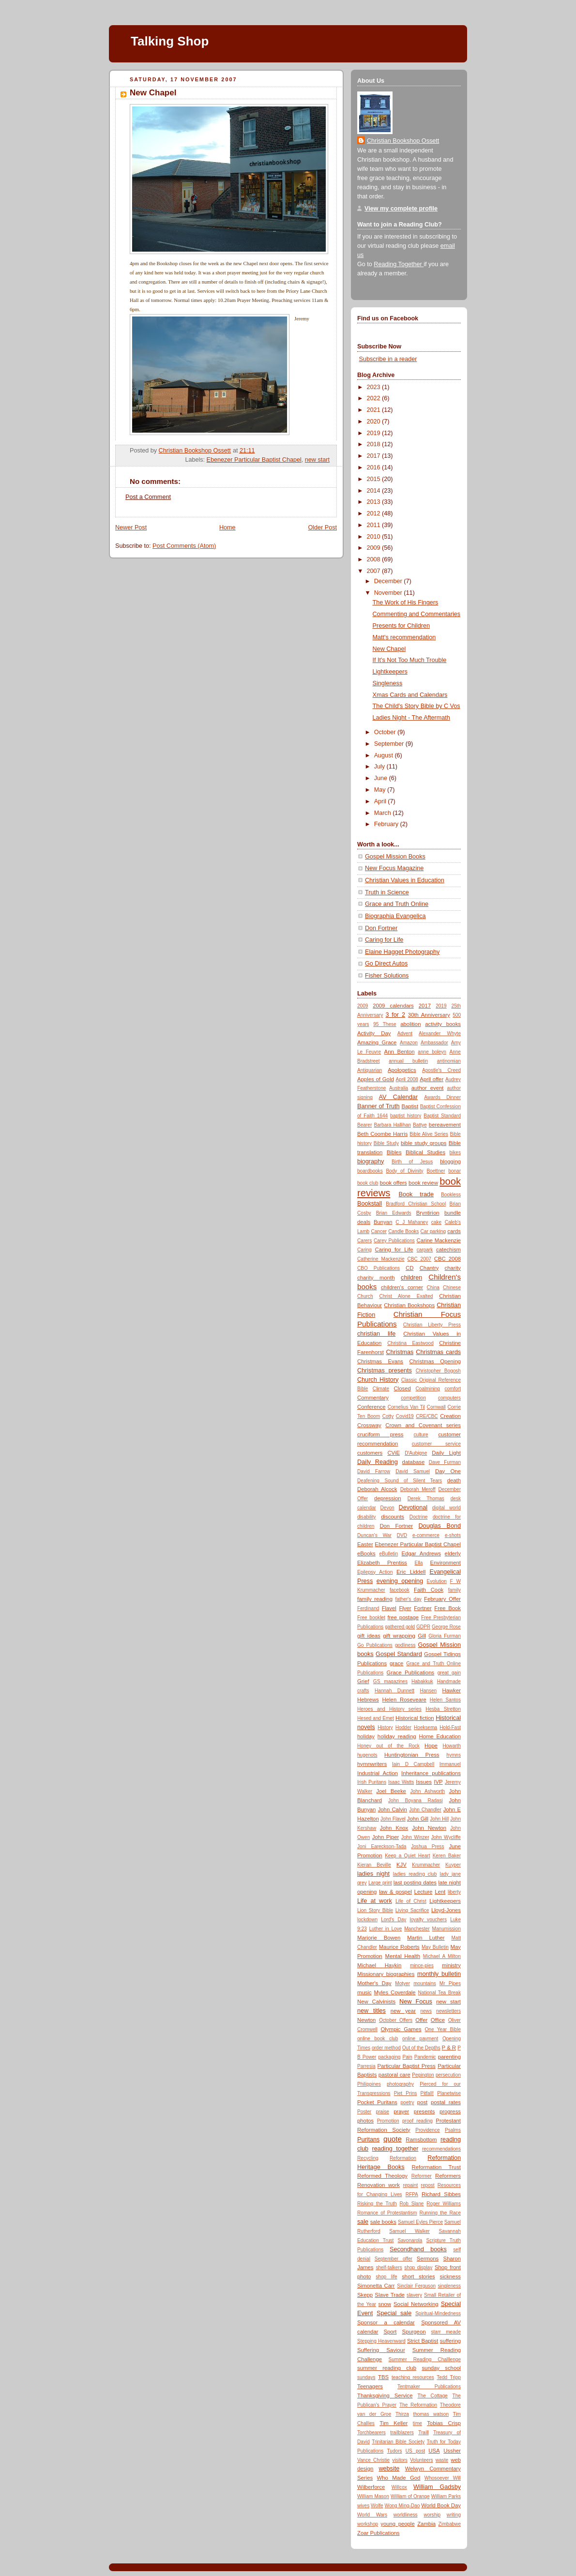 The height and width of the screenshot is (2576, 576). Describe the element at coordinates (402, 1388) in the screenshot. I see `Closed` at that location.